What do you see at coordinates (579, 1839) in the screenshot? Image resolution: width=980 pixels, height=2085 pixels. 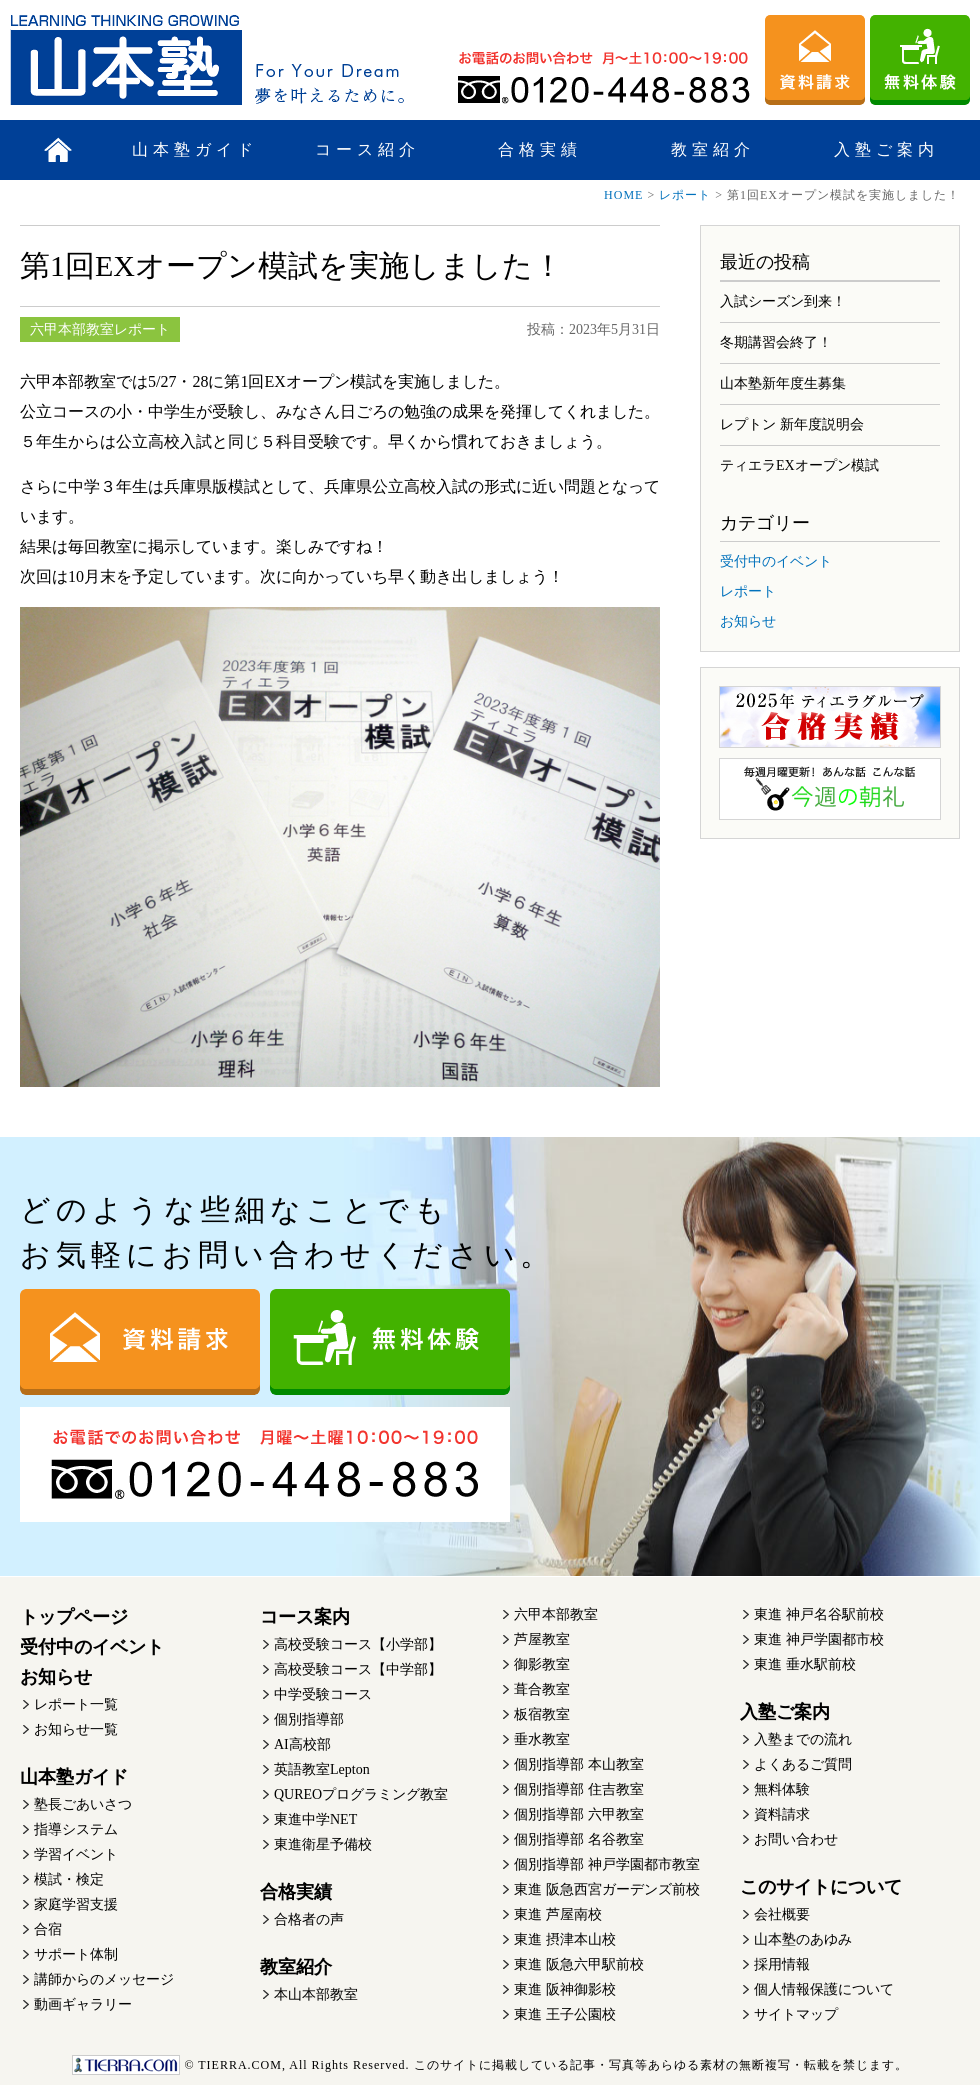 I see `個別指導部 名谷教室` at bounding box center [579, 1839].